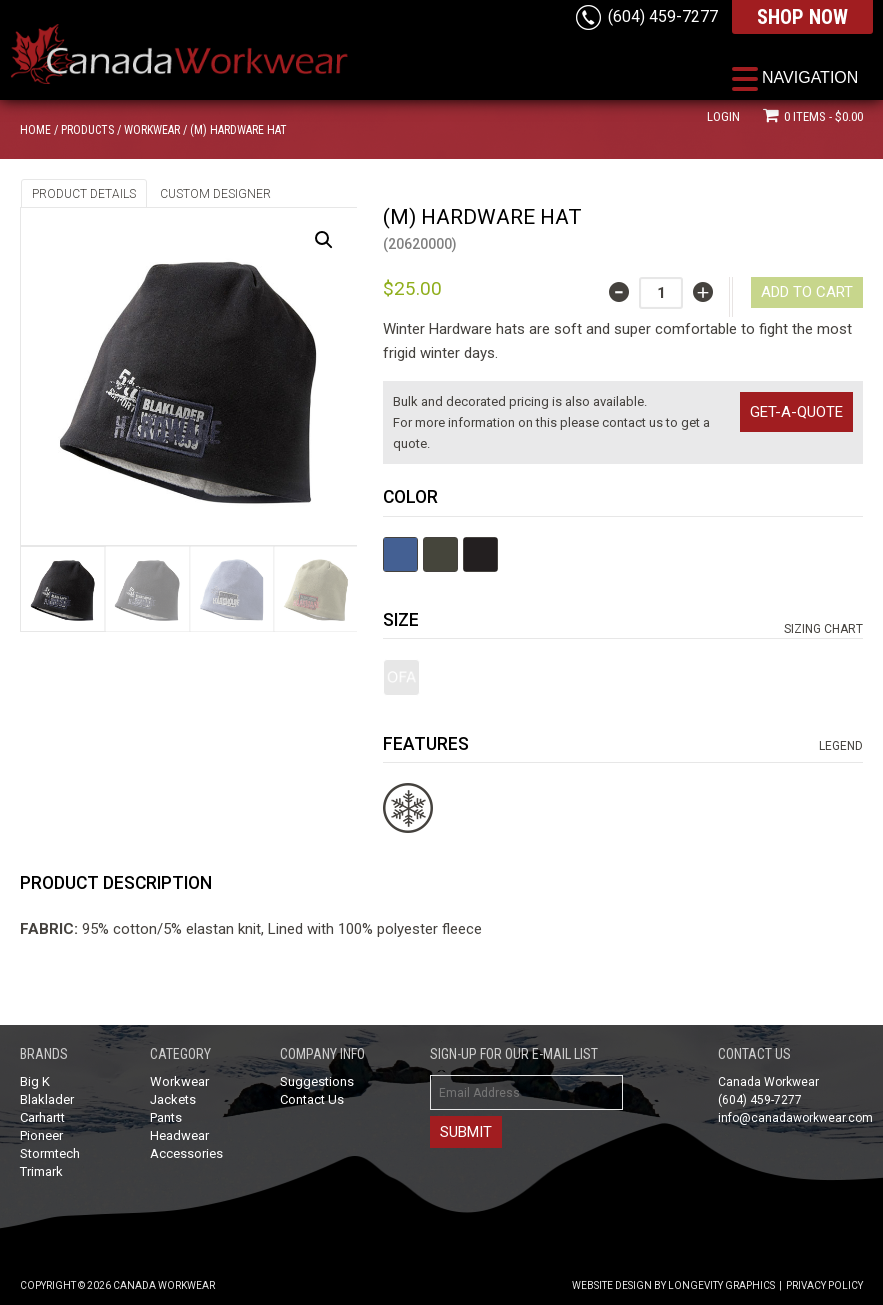 This screenshot has height=1305, width=883. Describe the element at coordinates (179, 1135) in the screenshot. I see `Headwear` at that location.